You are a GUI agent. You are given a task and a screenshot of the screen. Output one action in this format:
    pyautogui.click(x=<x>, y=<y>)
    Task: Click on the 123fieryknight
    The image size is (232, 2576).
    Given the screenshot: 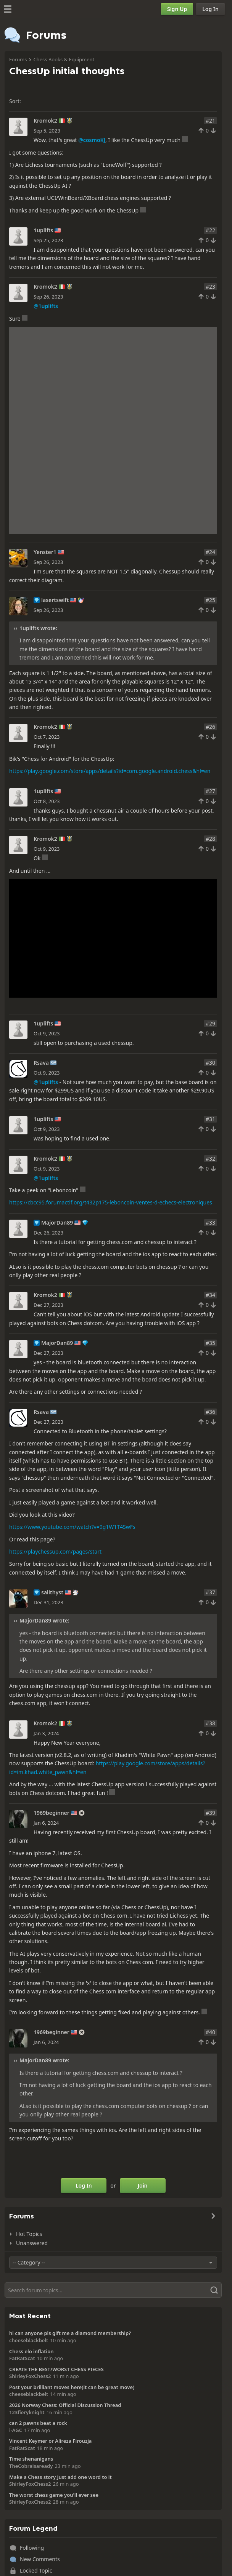 What is the action you would take?
    pyautogui.click(x=27, y=2412)
    